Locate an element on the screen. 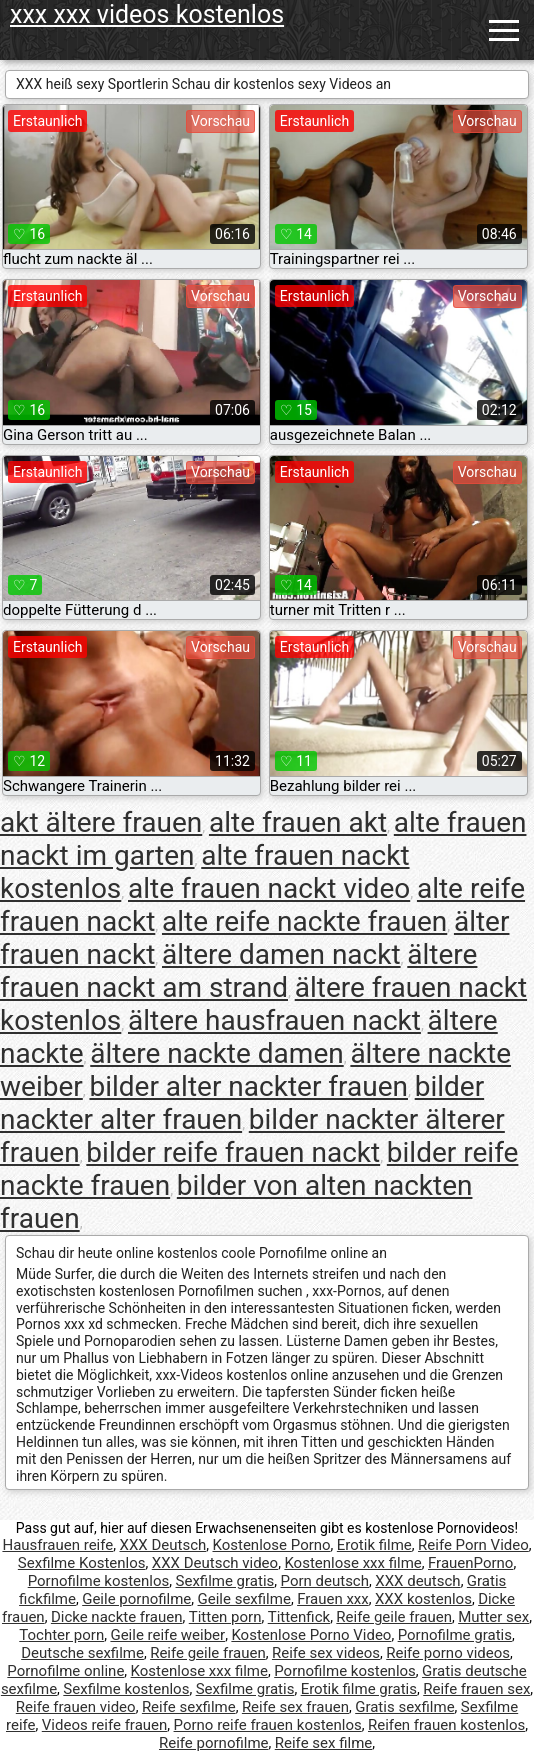 The image size is (534, 1752). Kostenlose Porno is located at coordinates (271, 1545).